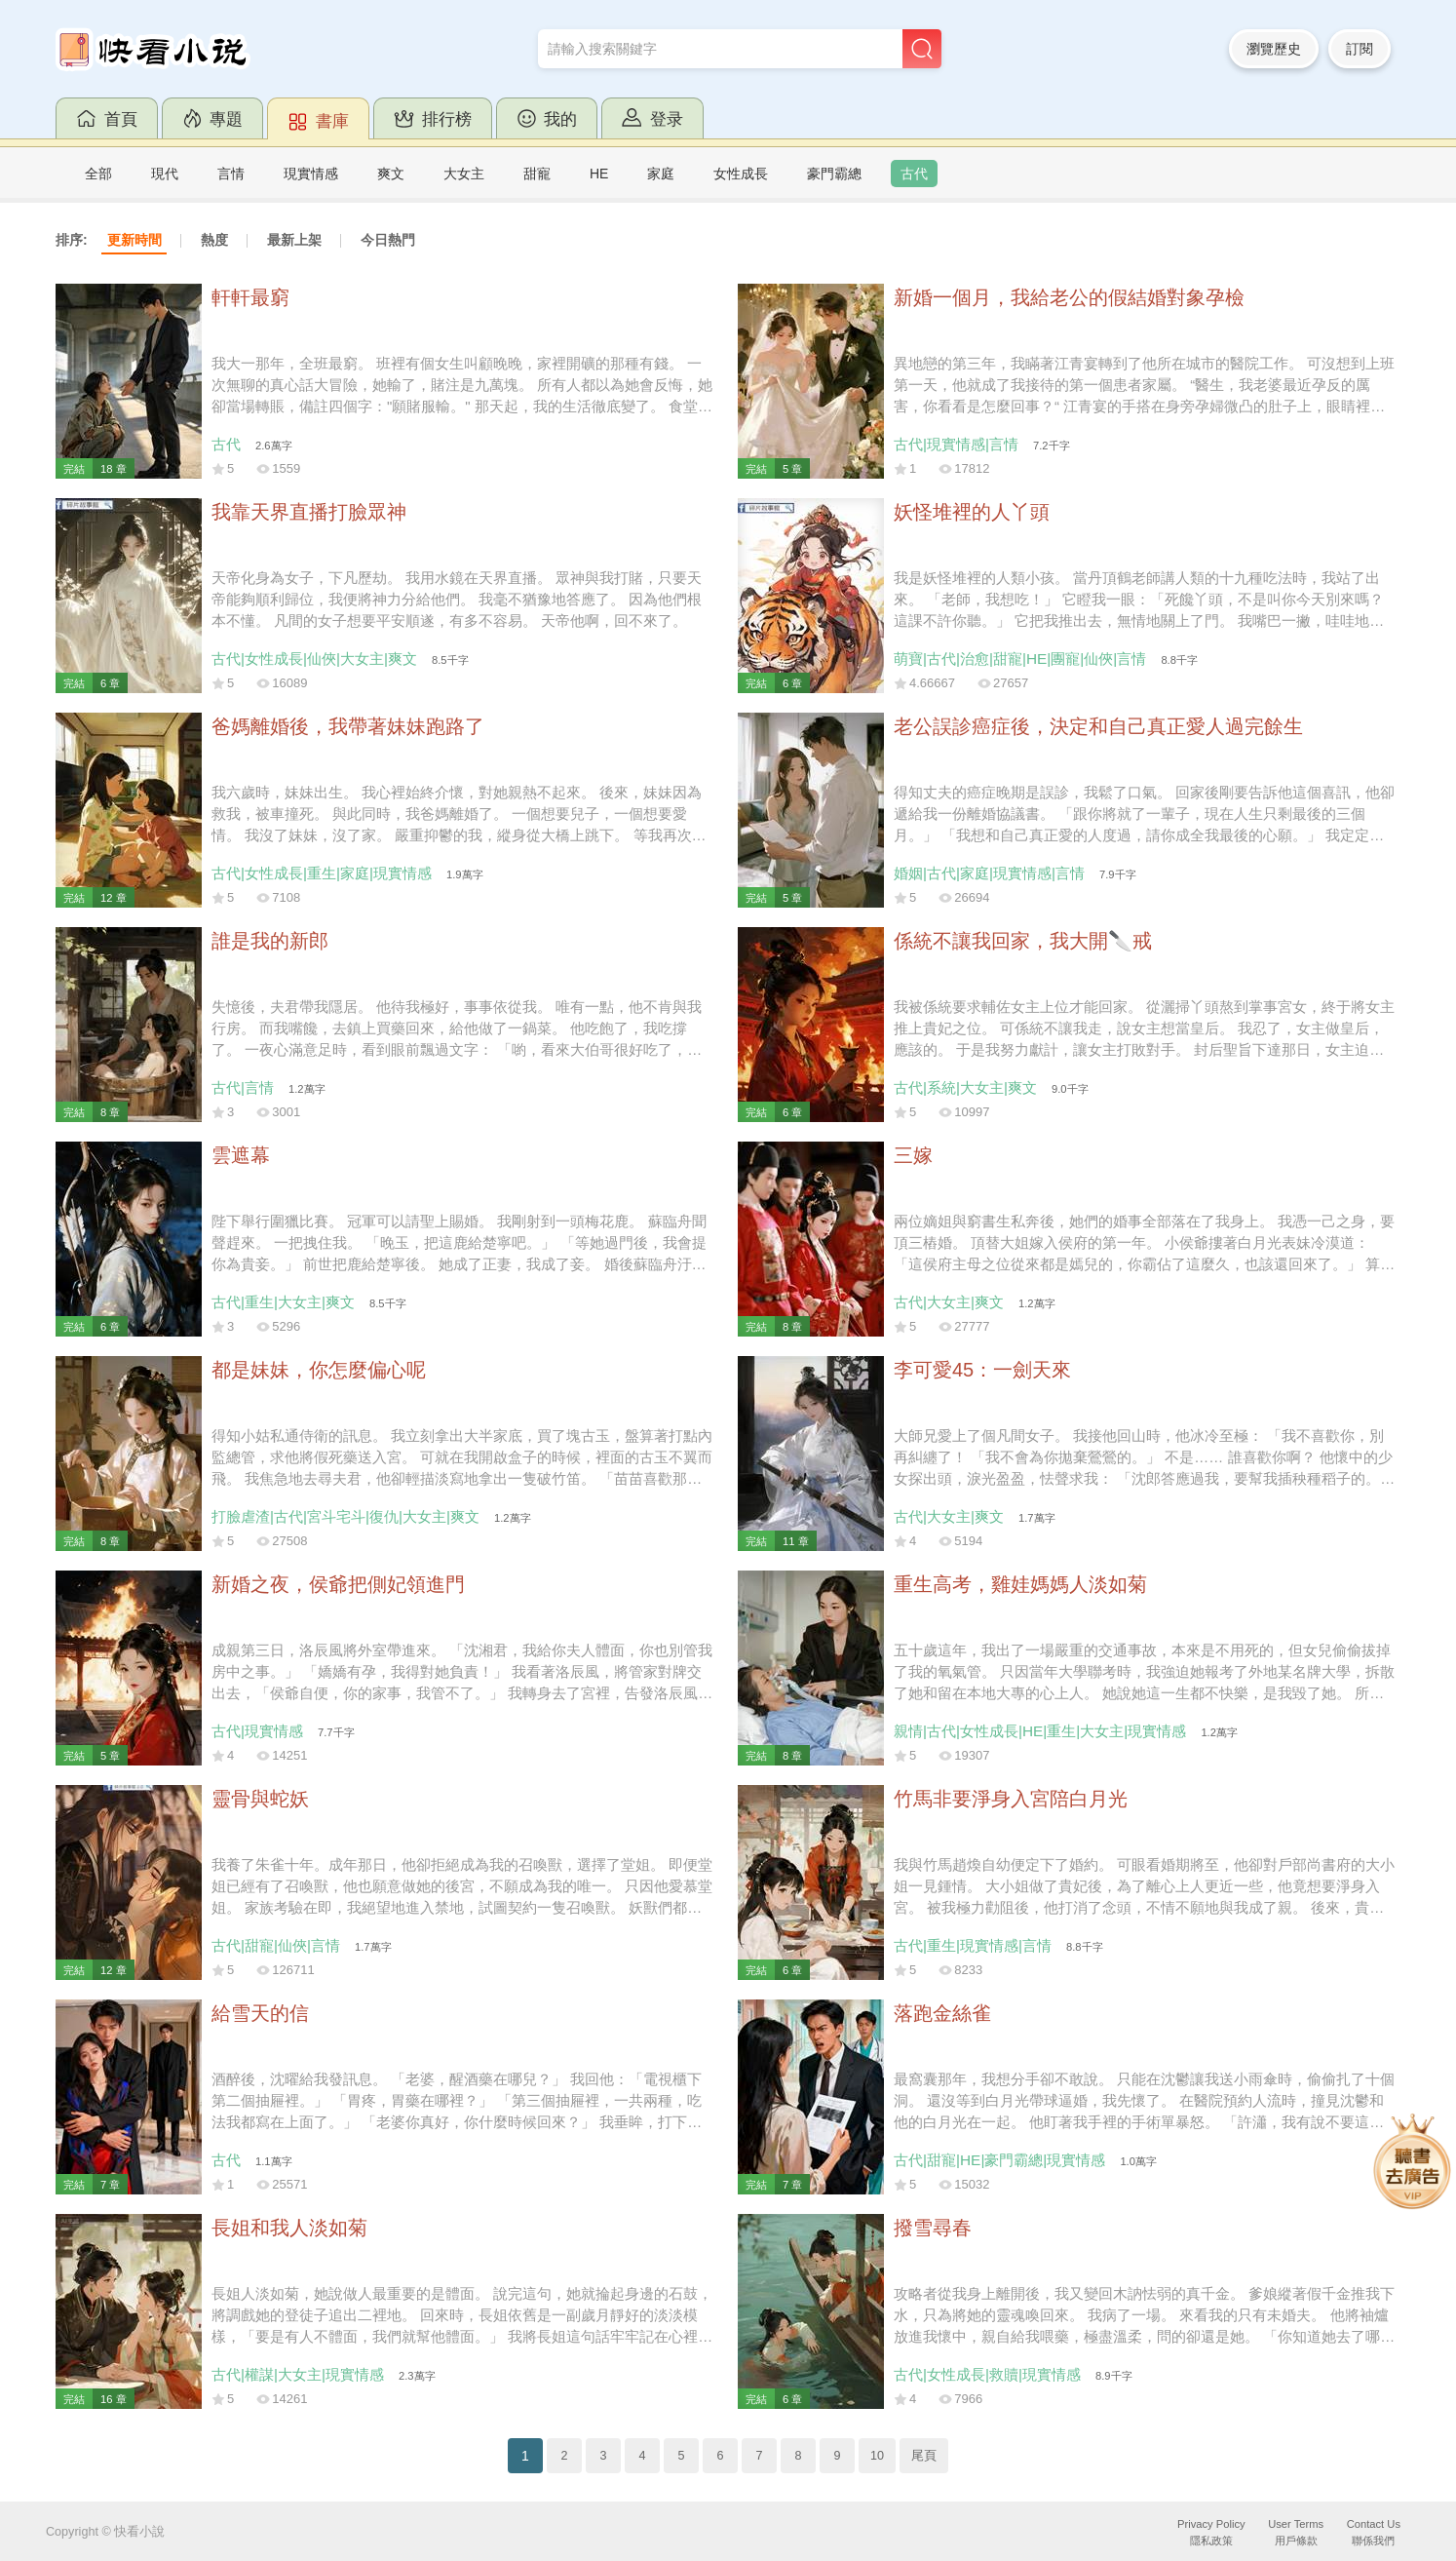 This screenshot has width=1456, height=2561. Describe the element at coordinates (740, 173) in the screenshot. I see `女性成長` at that location.